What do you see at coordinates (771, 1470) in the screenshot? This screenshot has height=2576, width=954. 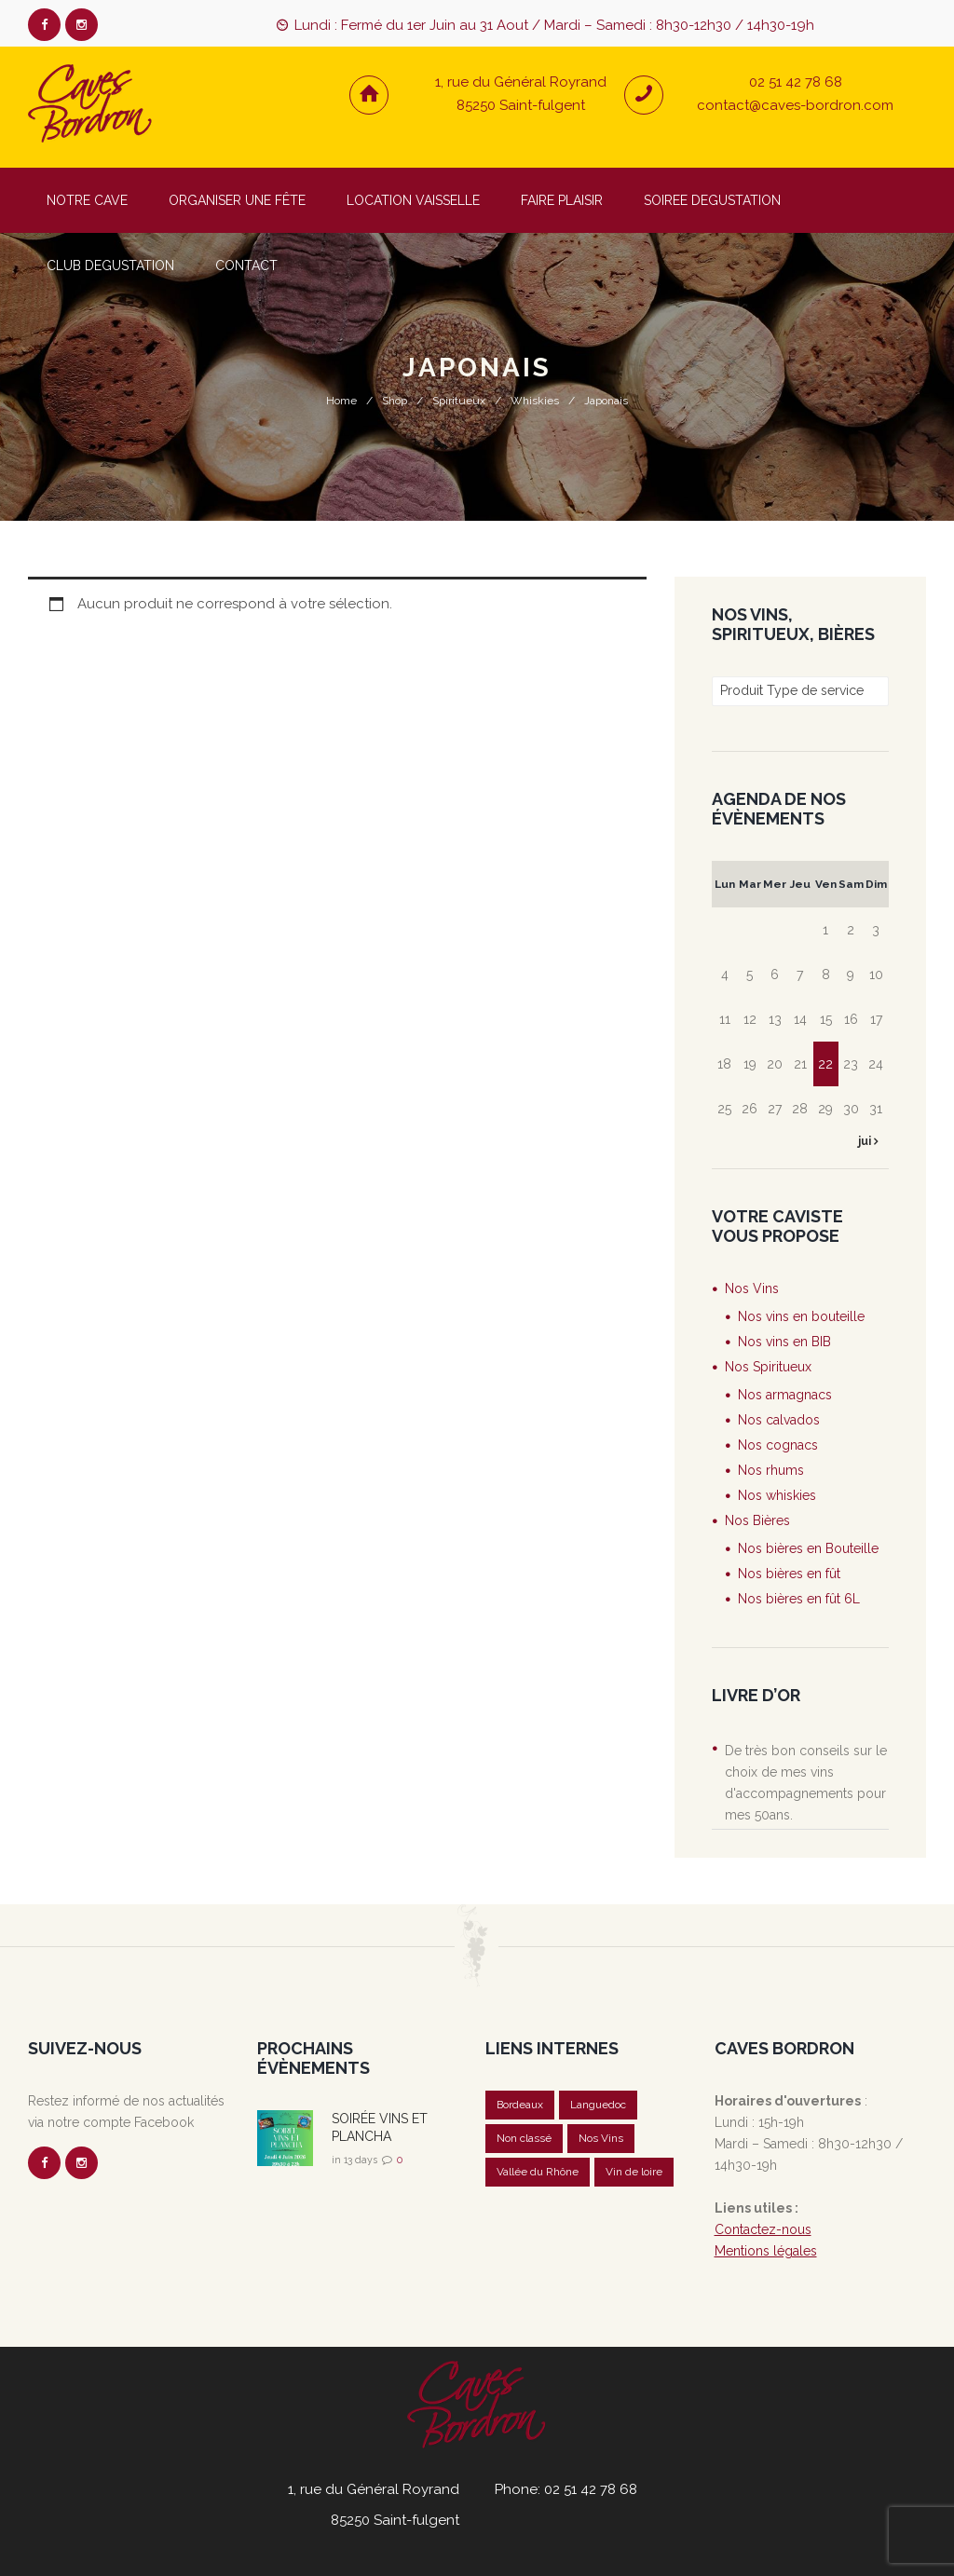 I see `Nos rhums` at bounding box center [771, 1470].